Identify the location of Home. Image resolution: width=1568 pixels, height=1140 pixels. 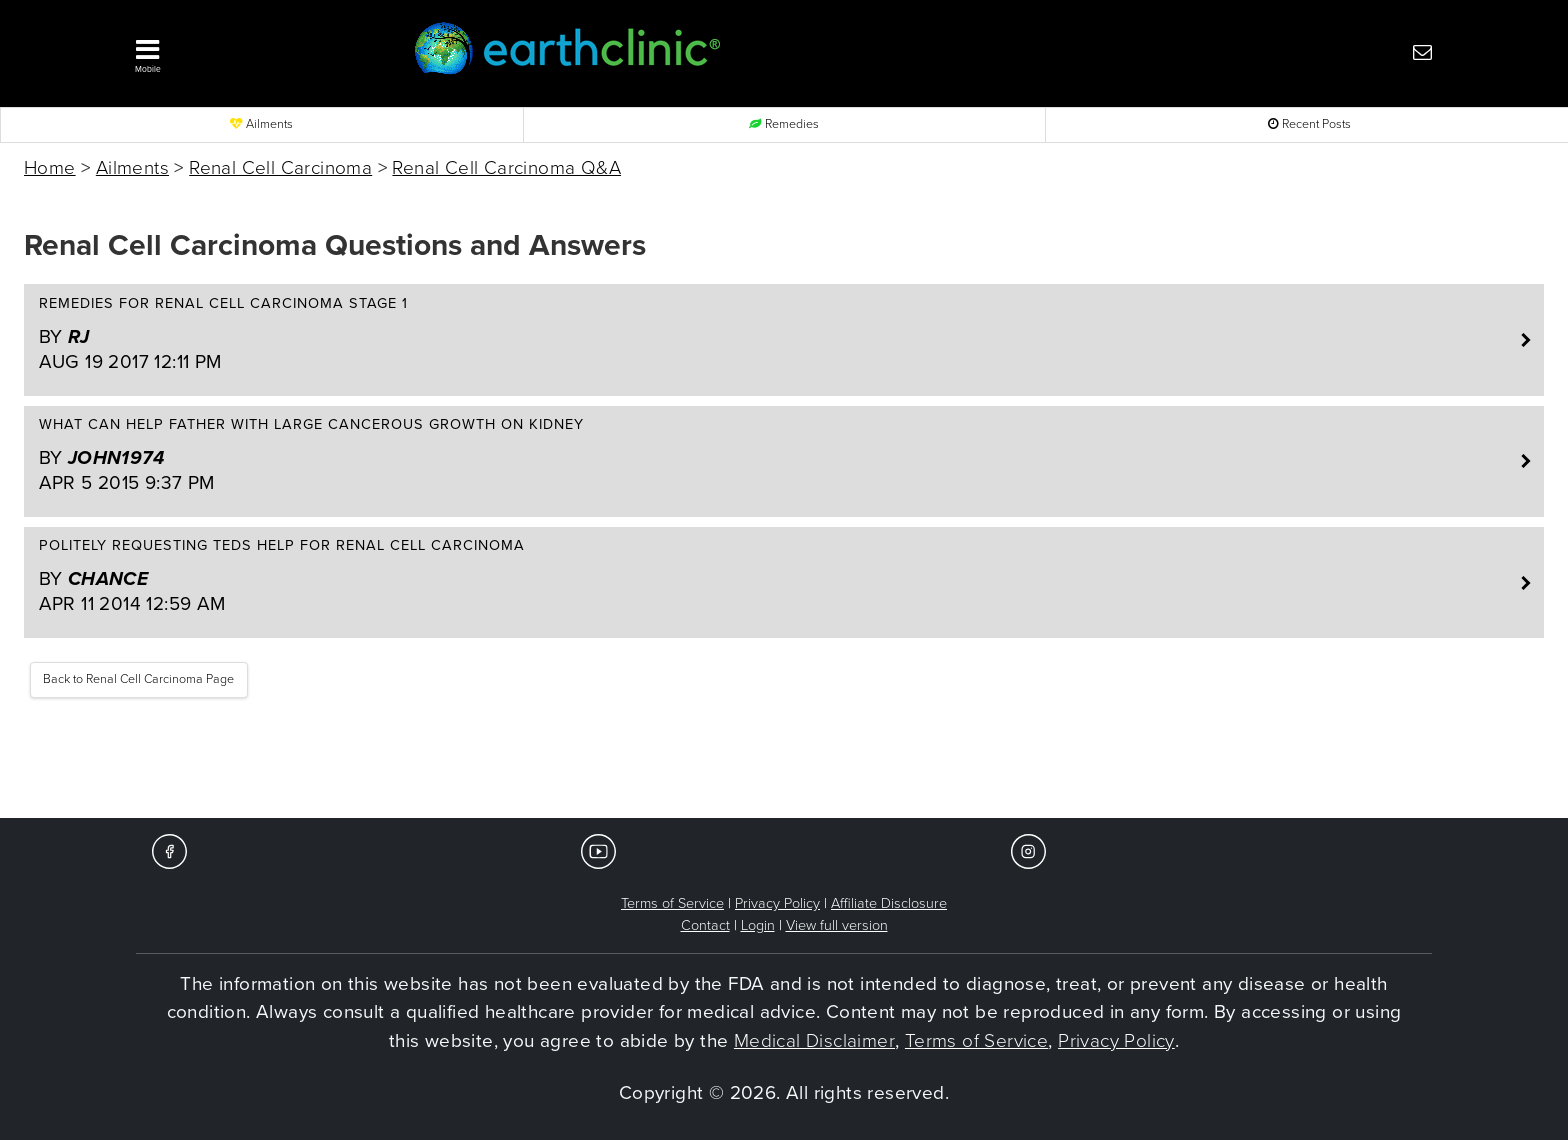
(50, 168).